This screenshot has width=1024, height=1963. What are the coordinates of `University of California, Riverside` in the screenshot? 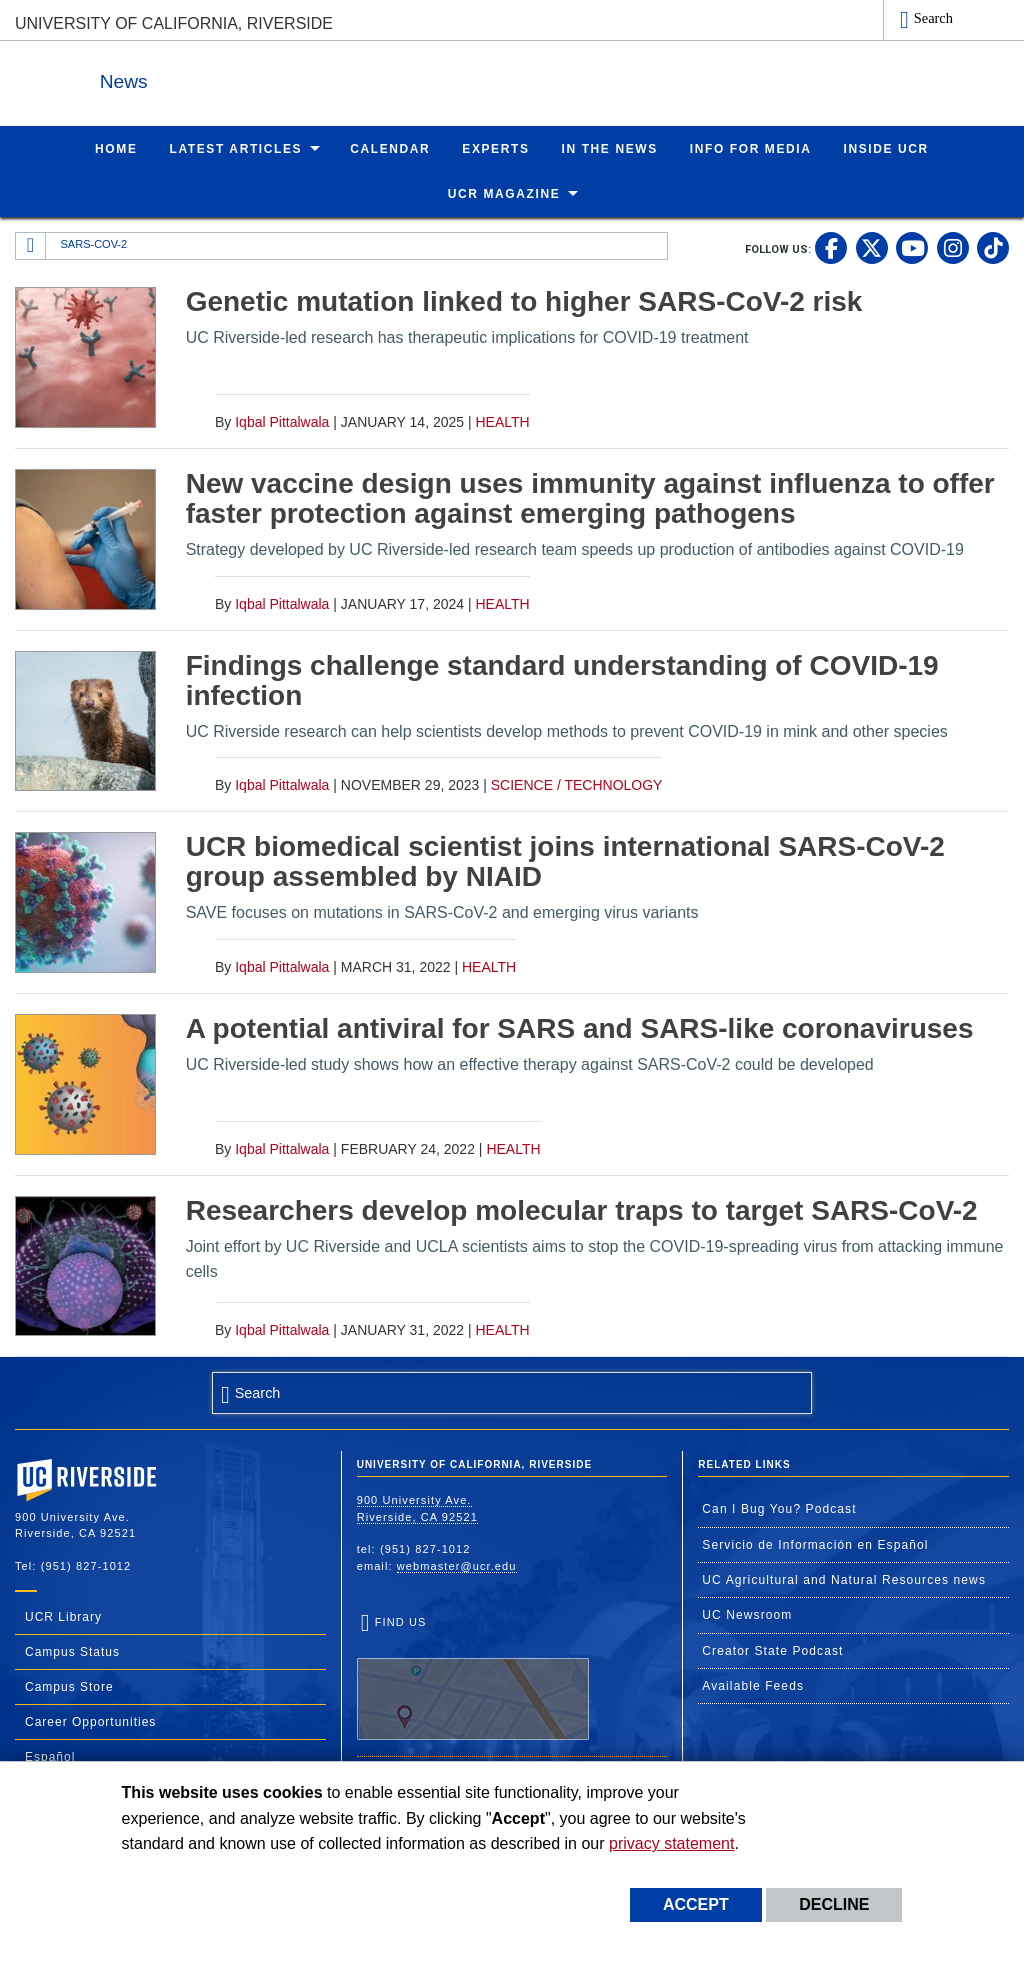 It's located at (174, 23).